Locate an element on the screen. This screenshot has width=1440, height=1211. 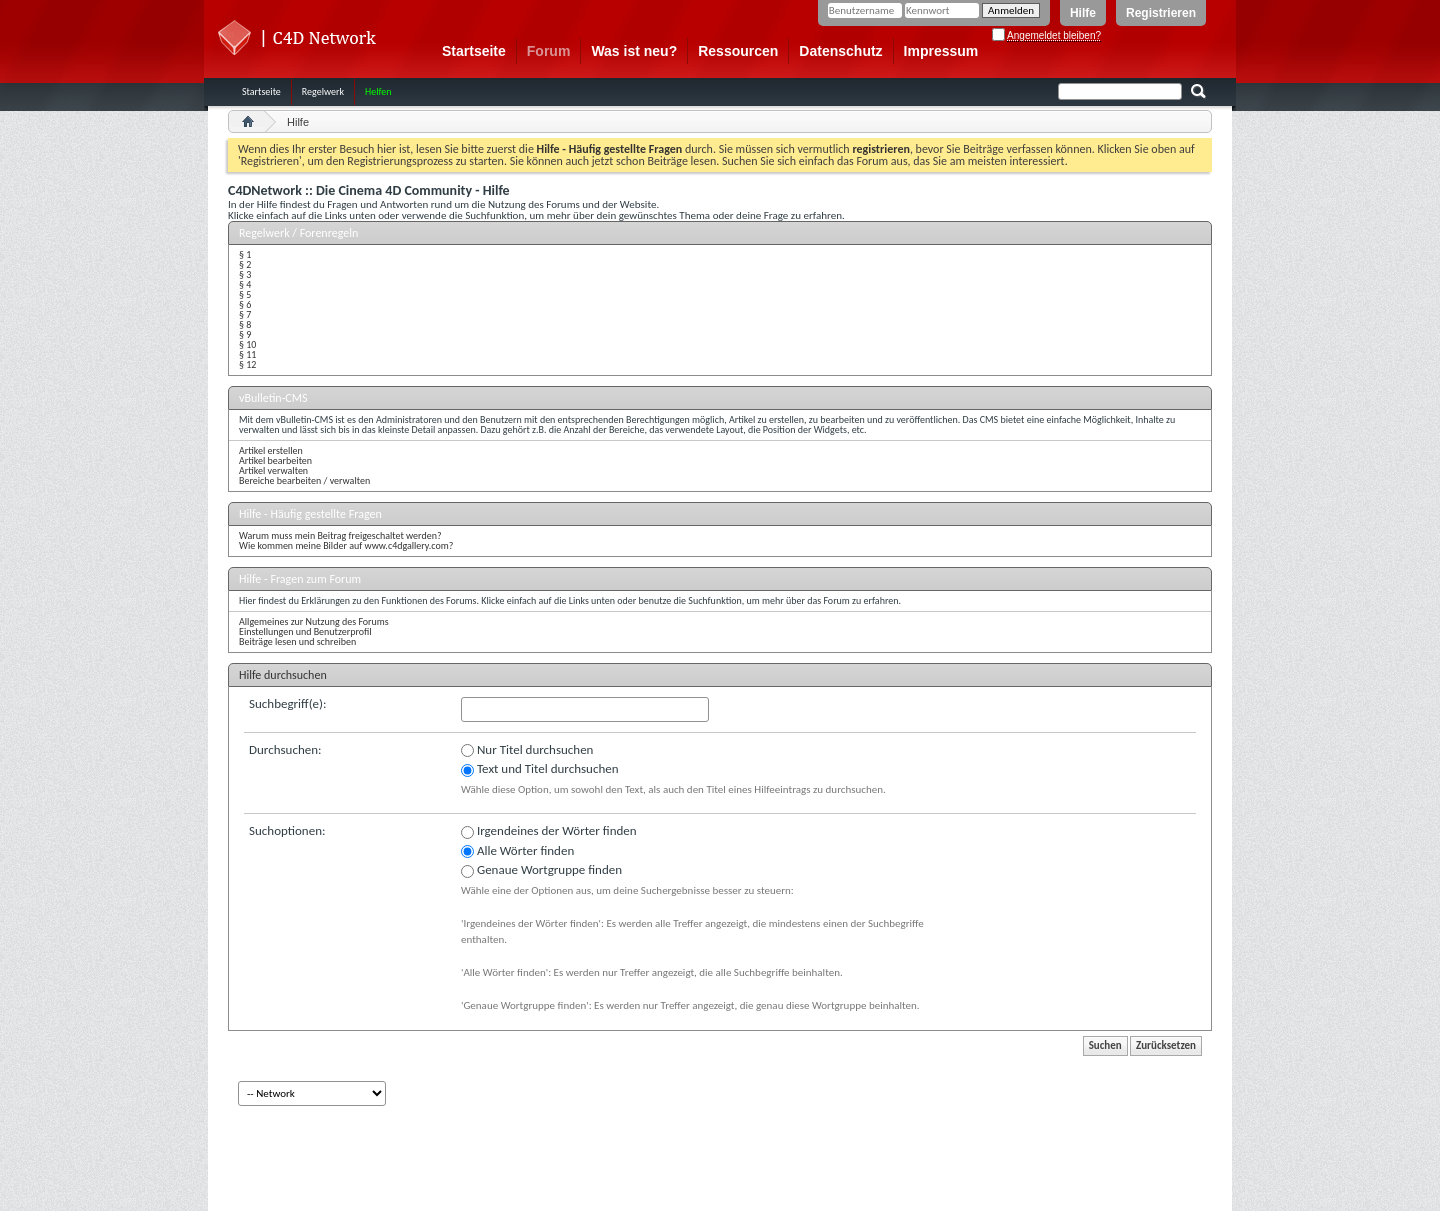
Durchsuchen: is located at coordinates (285, 749).